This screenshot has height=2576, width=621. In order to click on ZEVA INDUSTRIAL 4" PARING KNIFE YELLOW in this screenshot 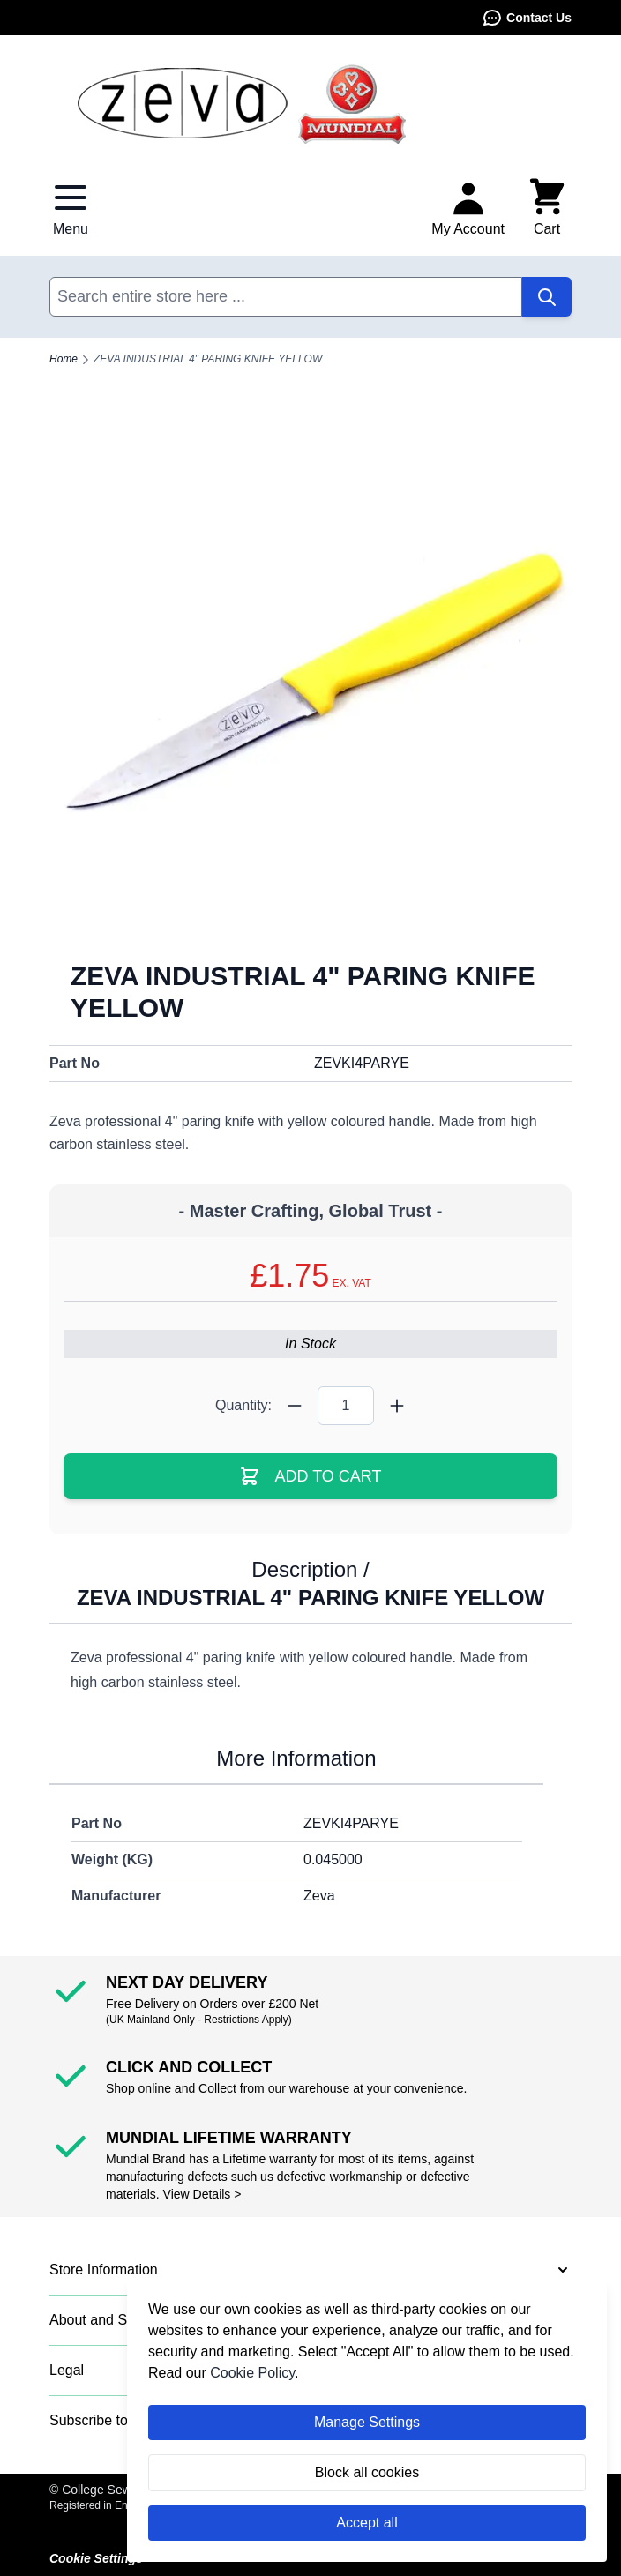, I will do `click(208, 359)`.